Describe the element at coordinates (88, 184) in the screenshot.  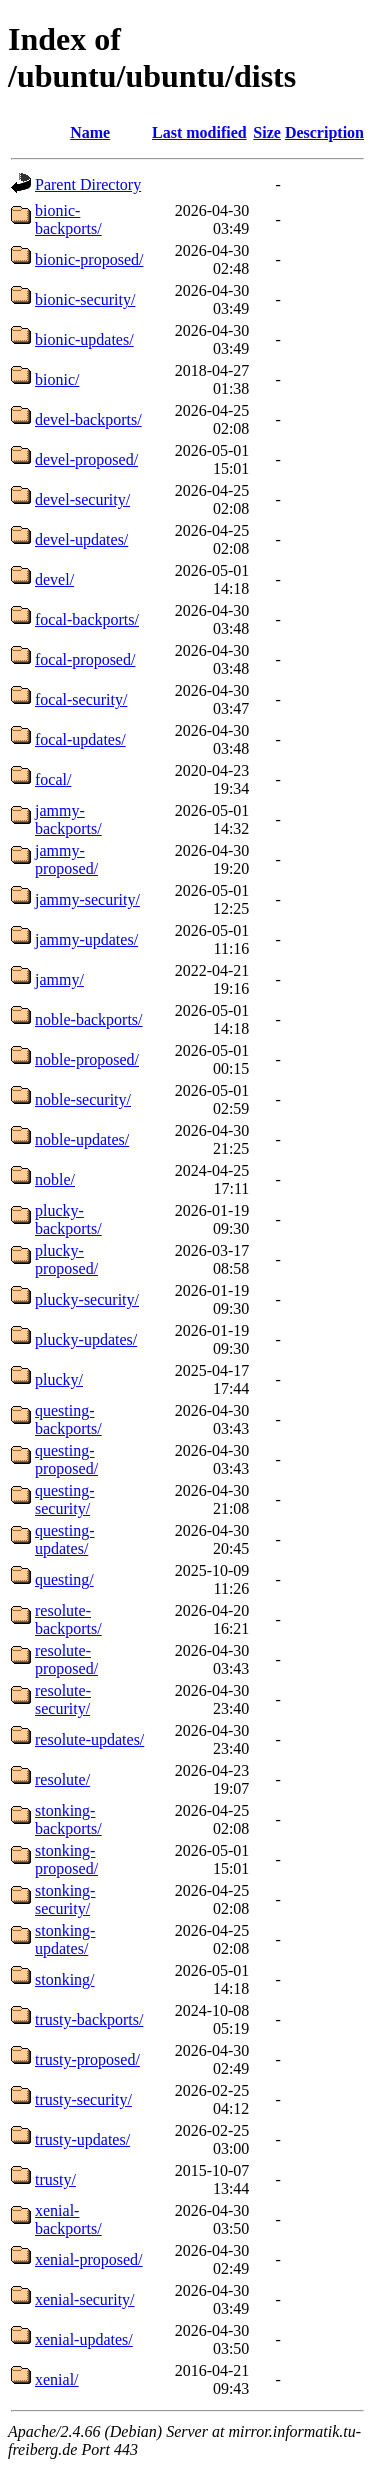
I see `Parent Directory` at that location.